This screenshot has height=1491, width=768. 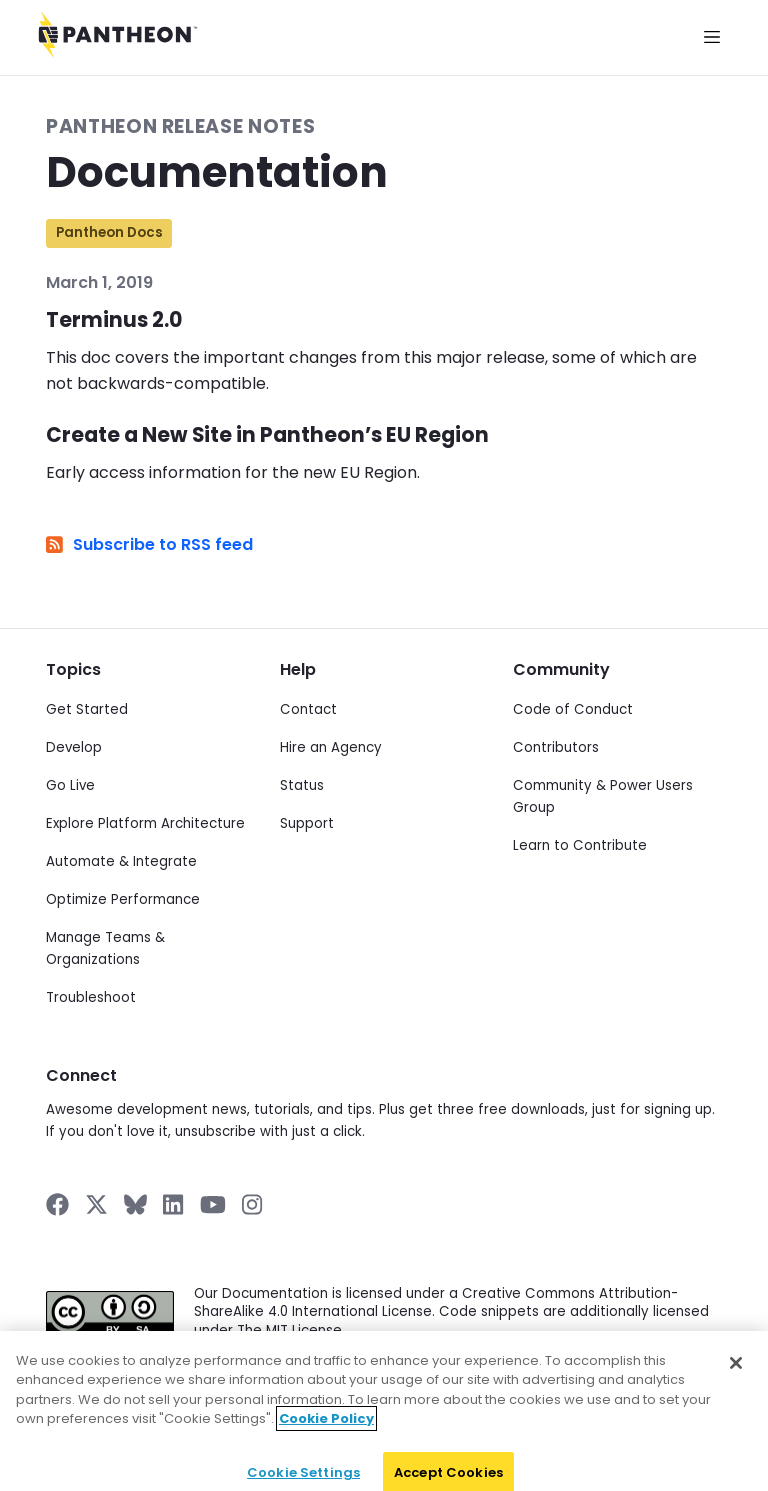 What do you see at coordinates (253, 1204) in the screenshot?
I see `[Pantheon on Instagram]` at bounding box center [253, 1204].